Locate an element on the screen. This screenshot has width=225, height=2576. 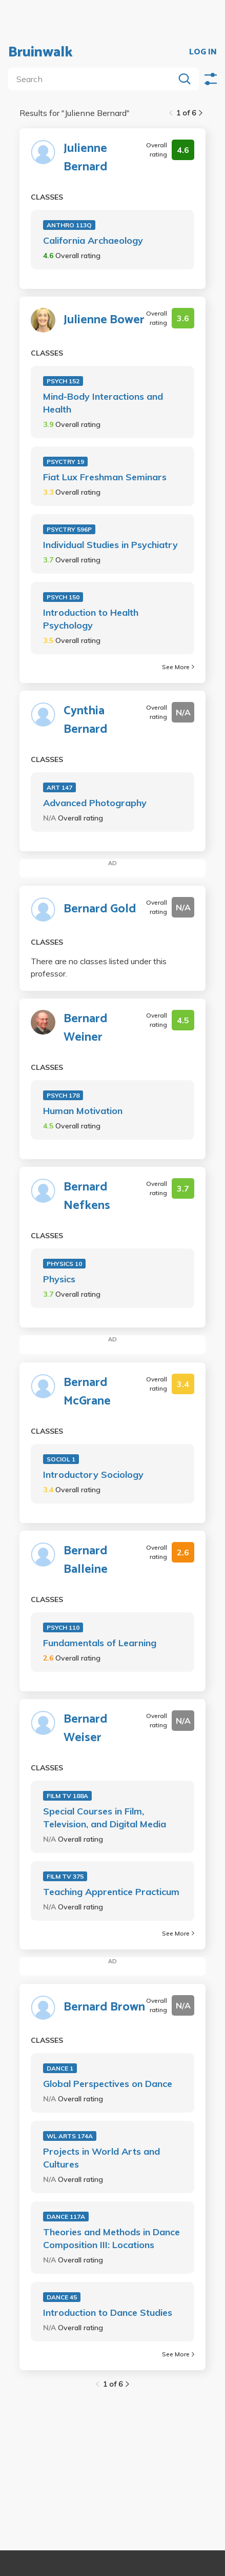
Teaching Apprentice Practicum is located at coordinates (111, 1892).